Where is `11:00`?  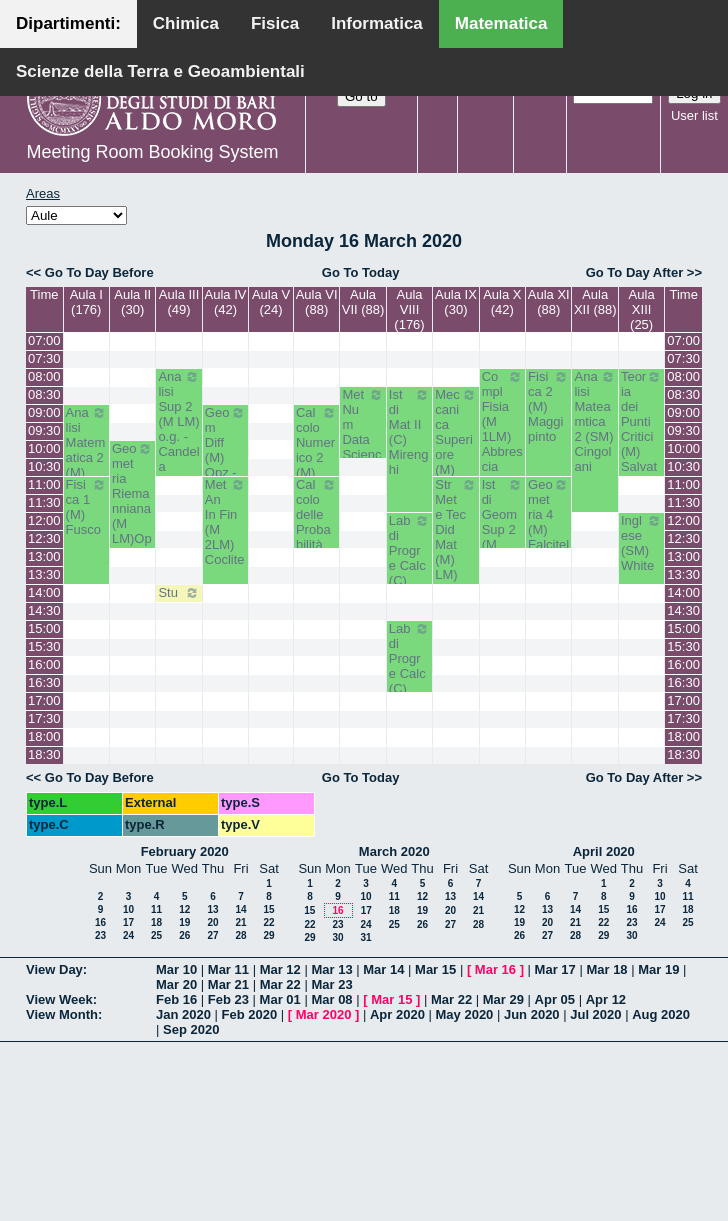
11:00 is located at coordinates (44, 484).